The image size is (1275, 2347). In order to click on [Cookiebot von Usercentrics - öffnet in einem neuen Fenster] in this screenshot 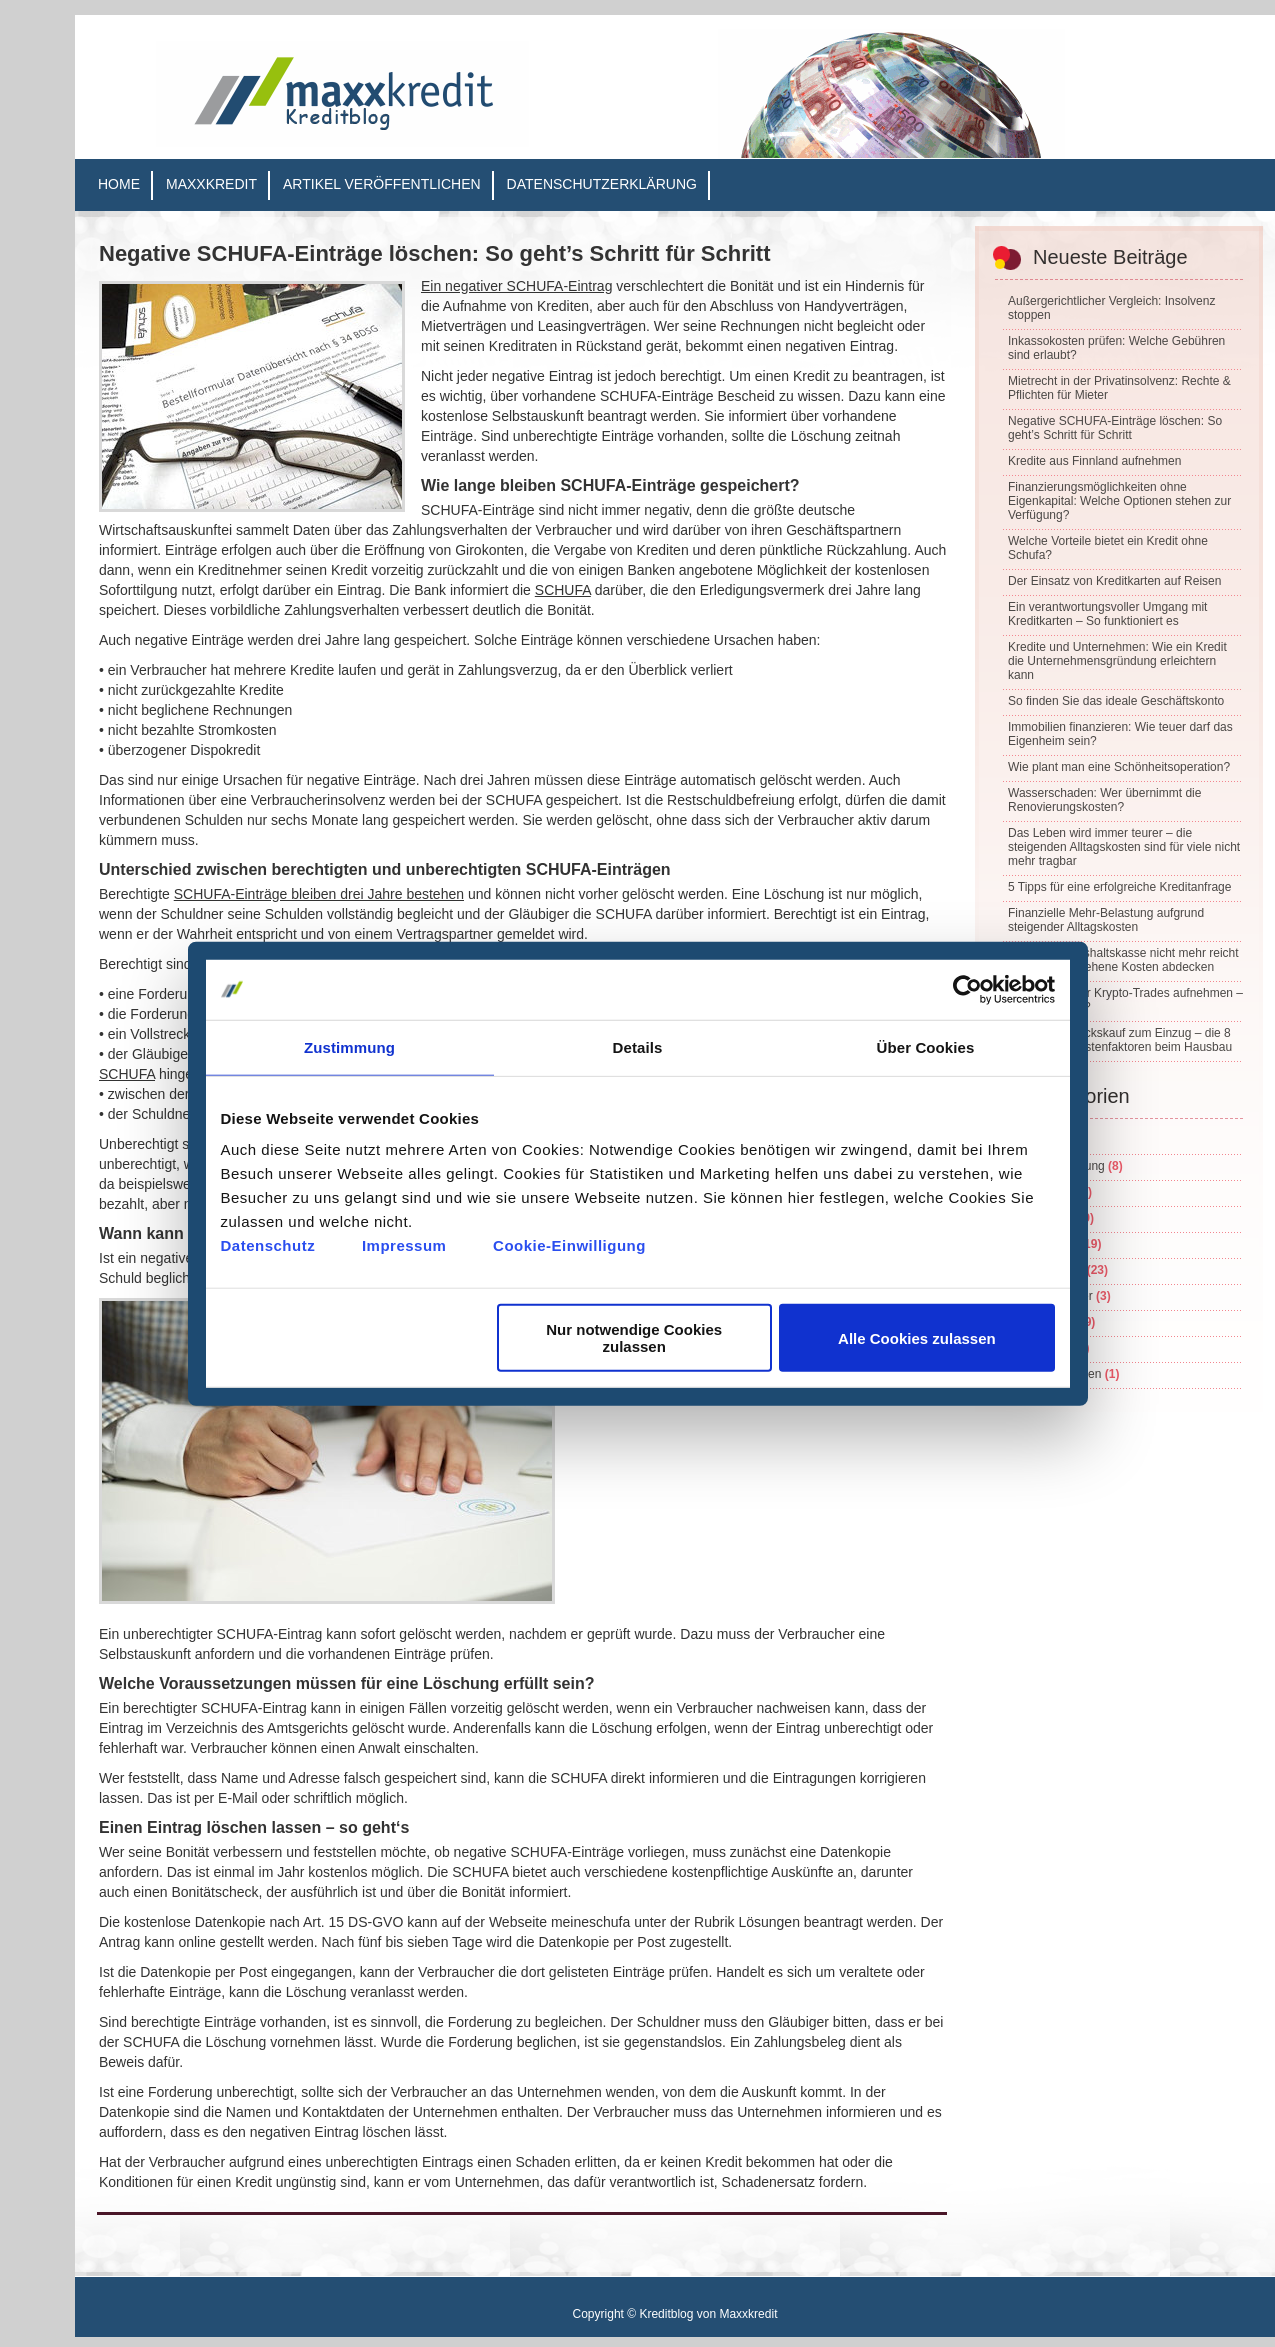, I will do `click(967, 989)`.